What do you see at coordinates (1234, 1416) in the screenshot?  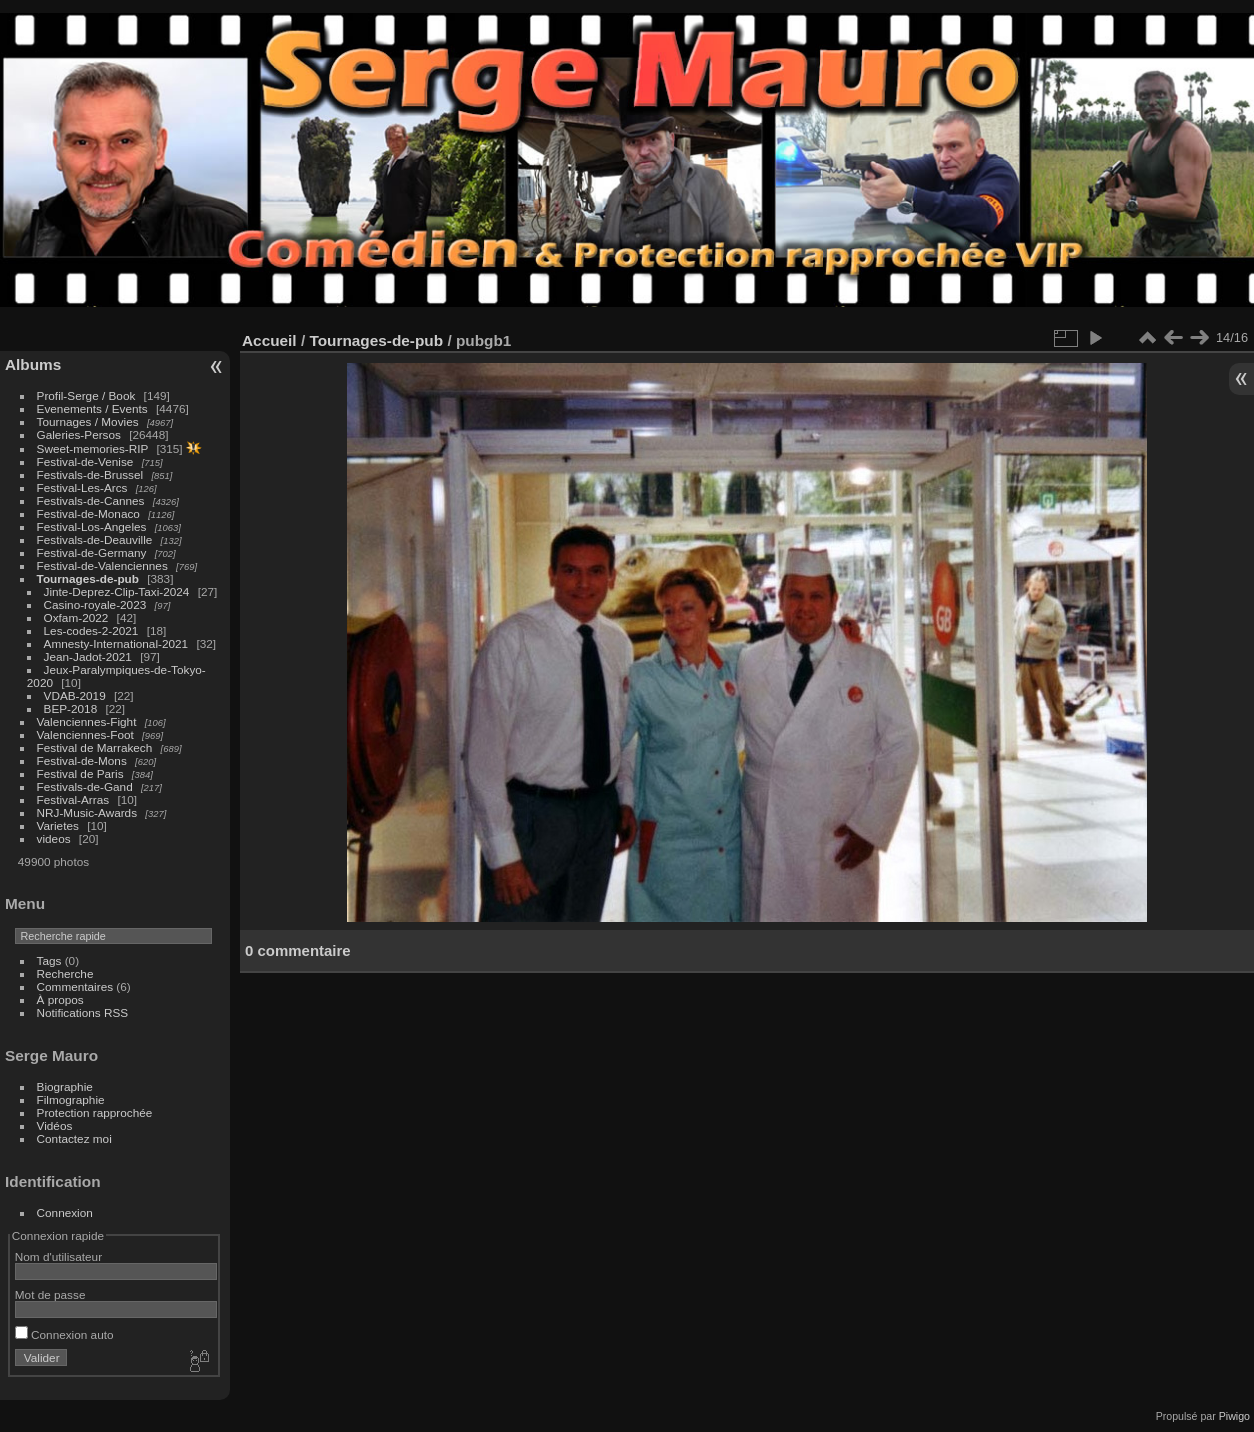 I see `Piwigo` at bounding box center [1234, 1416].